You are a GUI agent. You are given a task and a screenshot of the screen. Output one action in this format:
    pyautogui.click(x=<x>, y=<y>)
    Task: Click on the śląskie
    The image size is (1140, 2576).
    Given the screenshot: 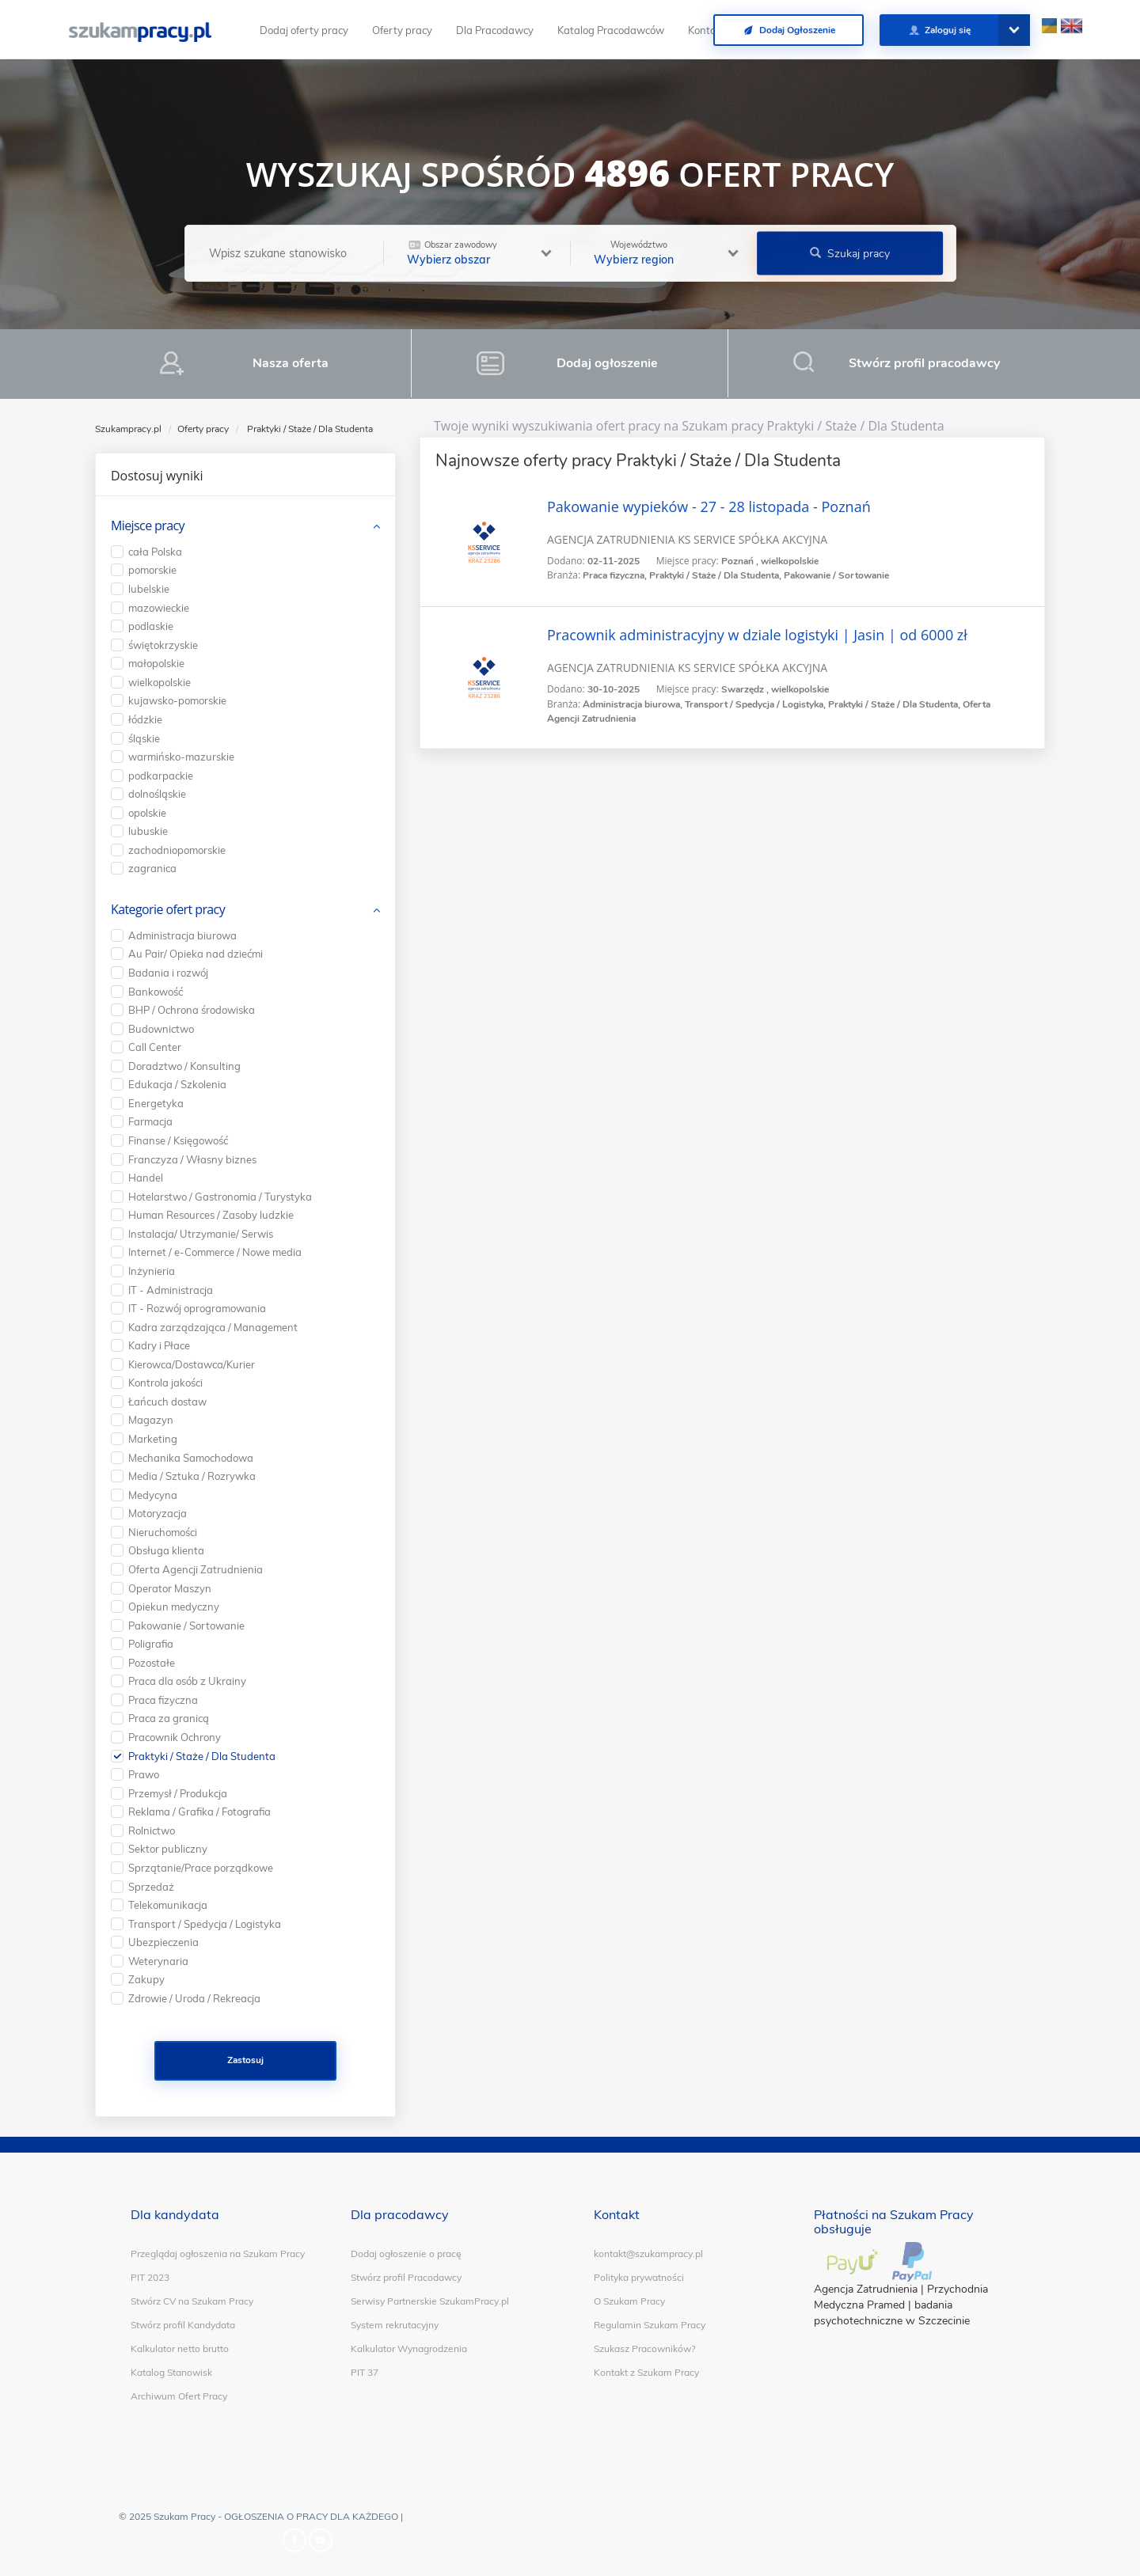 What is the action you would take?
    pyautogui.click(x=144, y=738)
    